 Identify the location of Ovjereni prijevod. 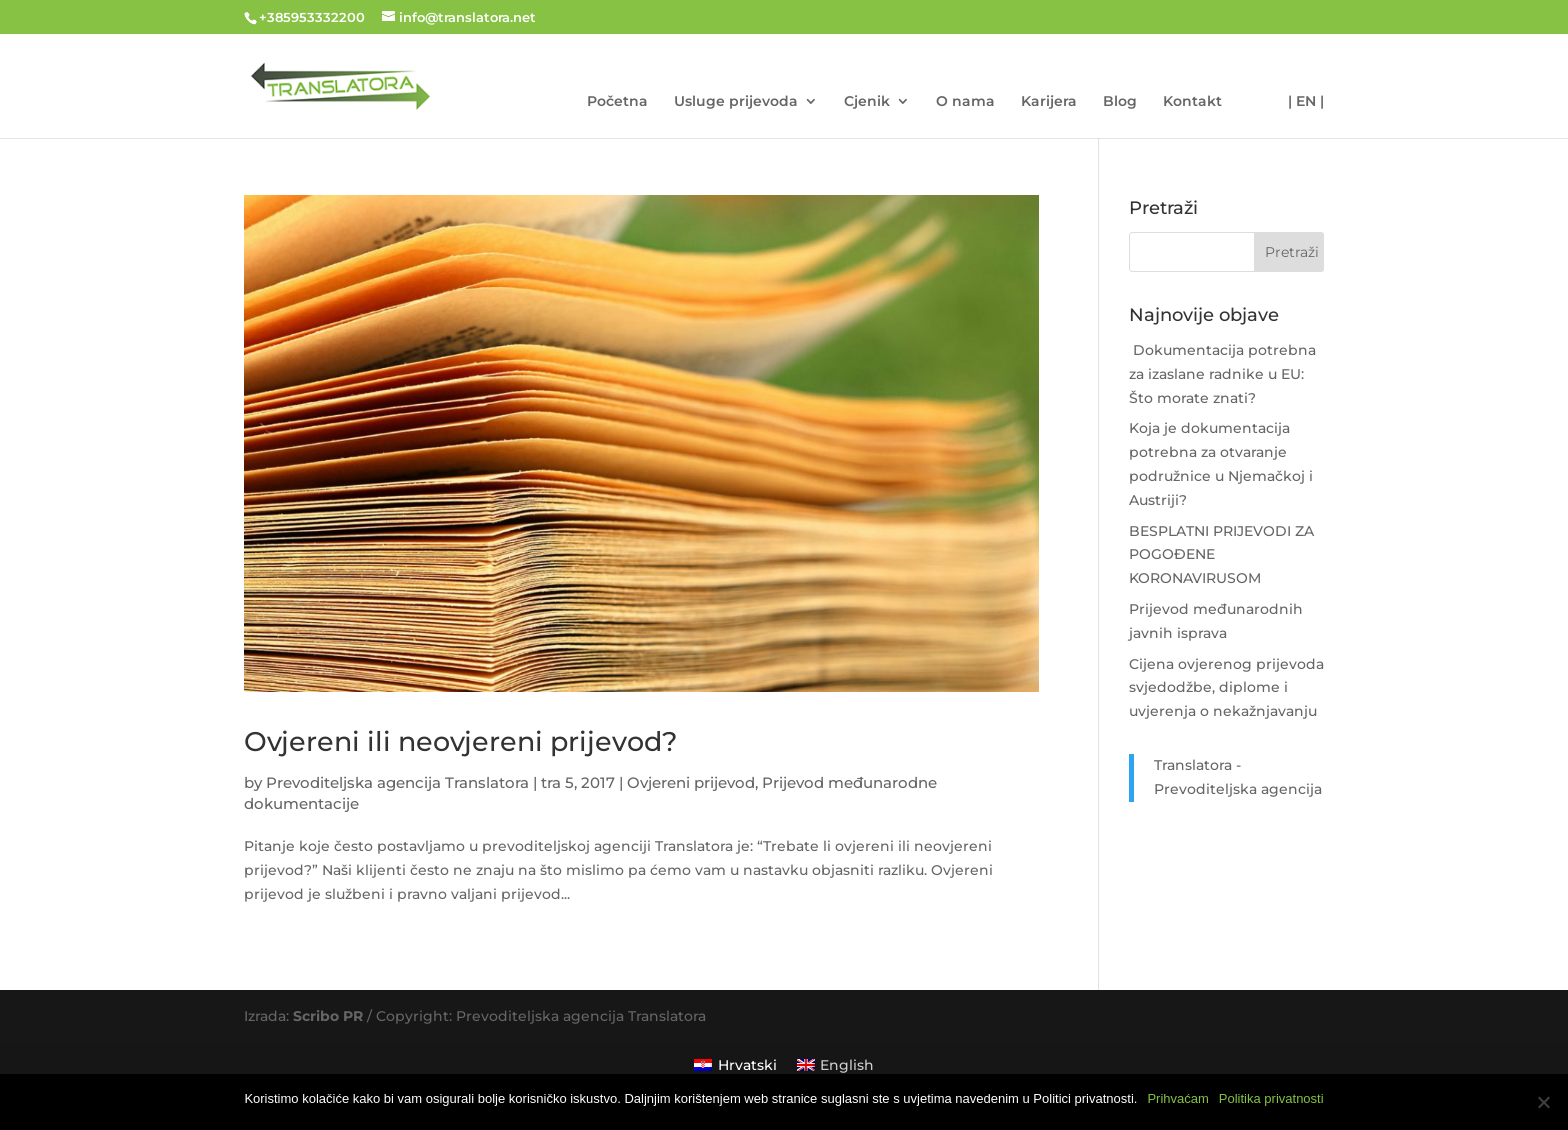
(691, 782).